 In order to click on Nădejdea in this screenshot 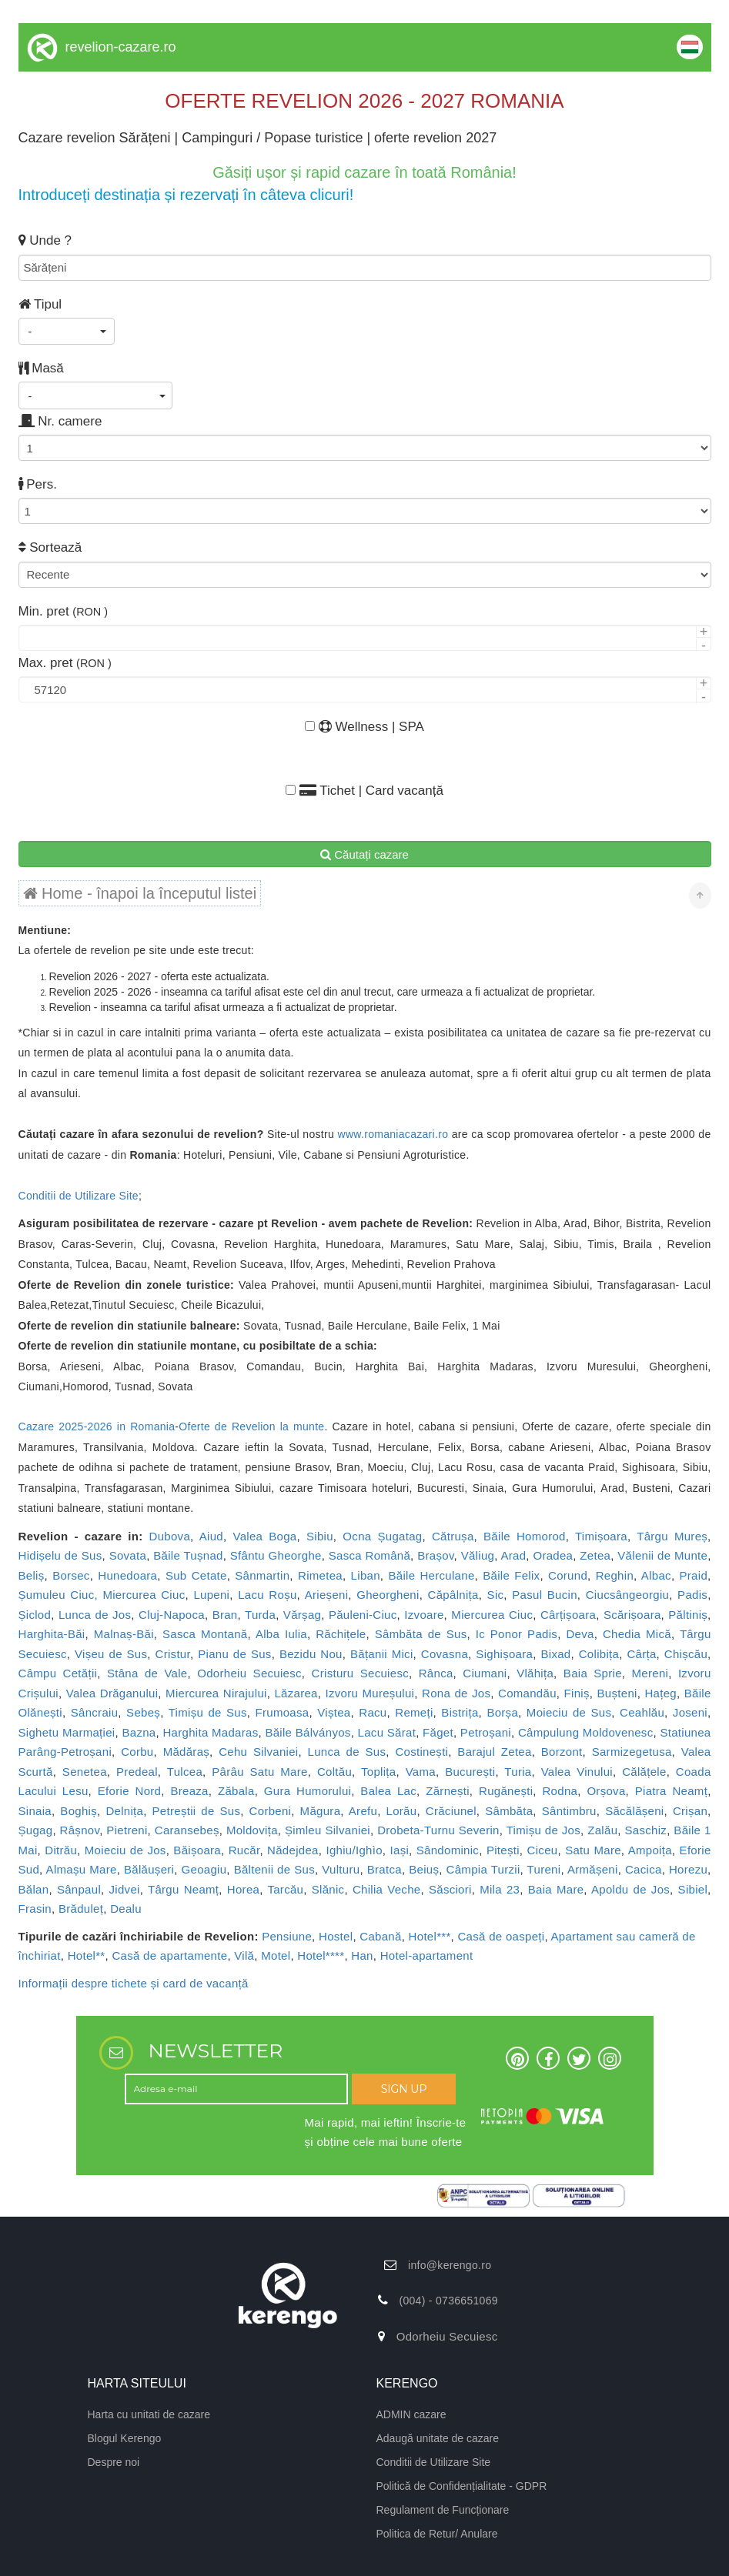, I will do `click(293, 1850)`.